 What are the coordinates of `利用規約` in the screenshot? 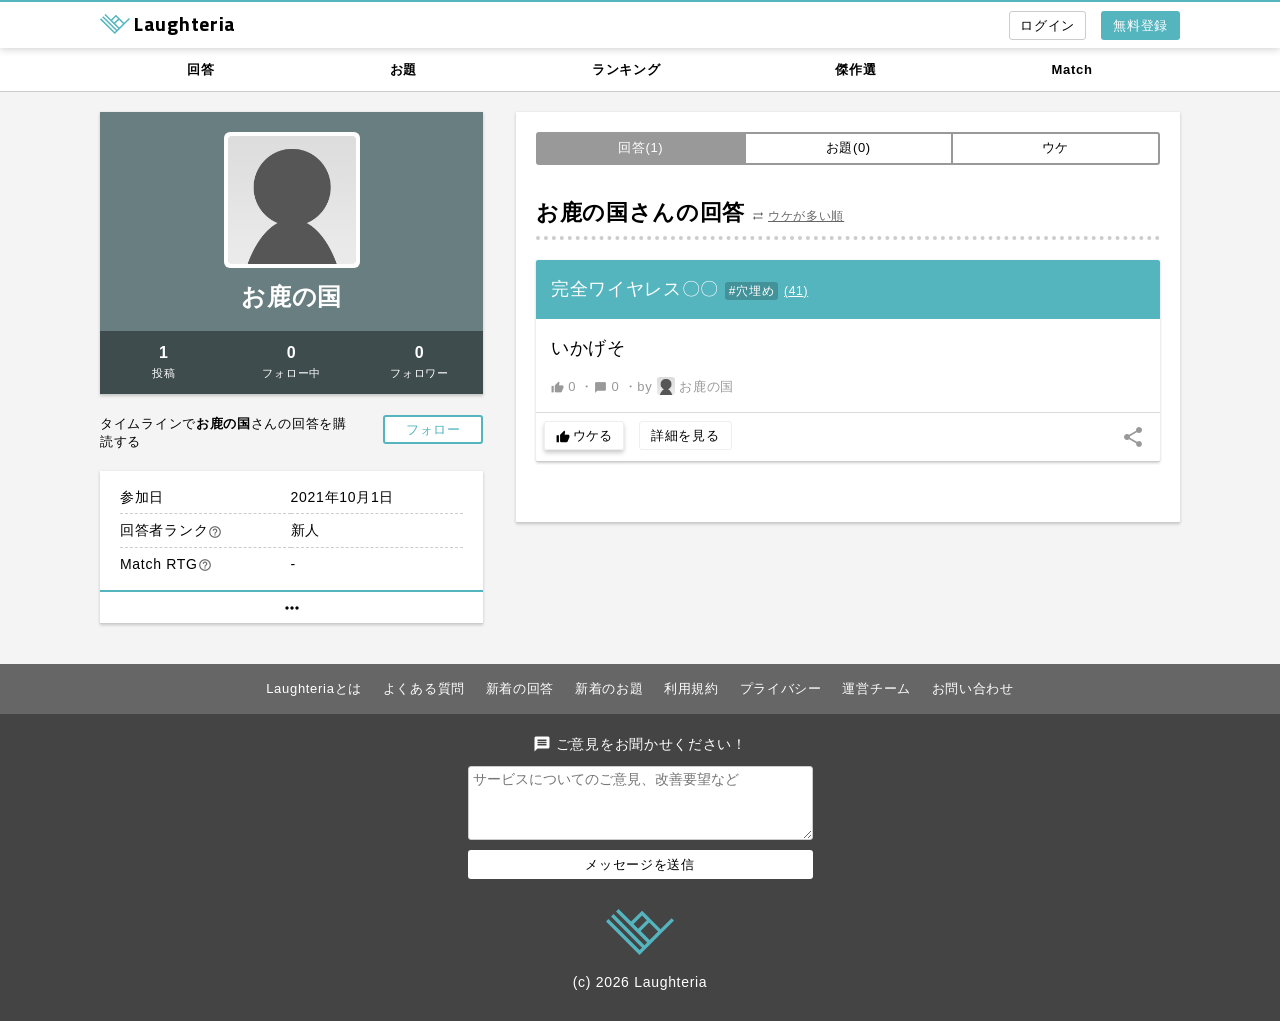 It's located at (691, 688).